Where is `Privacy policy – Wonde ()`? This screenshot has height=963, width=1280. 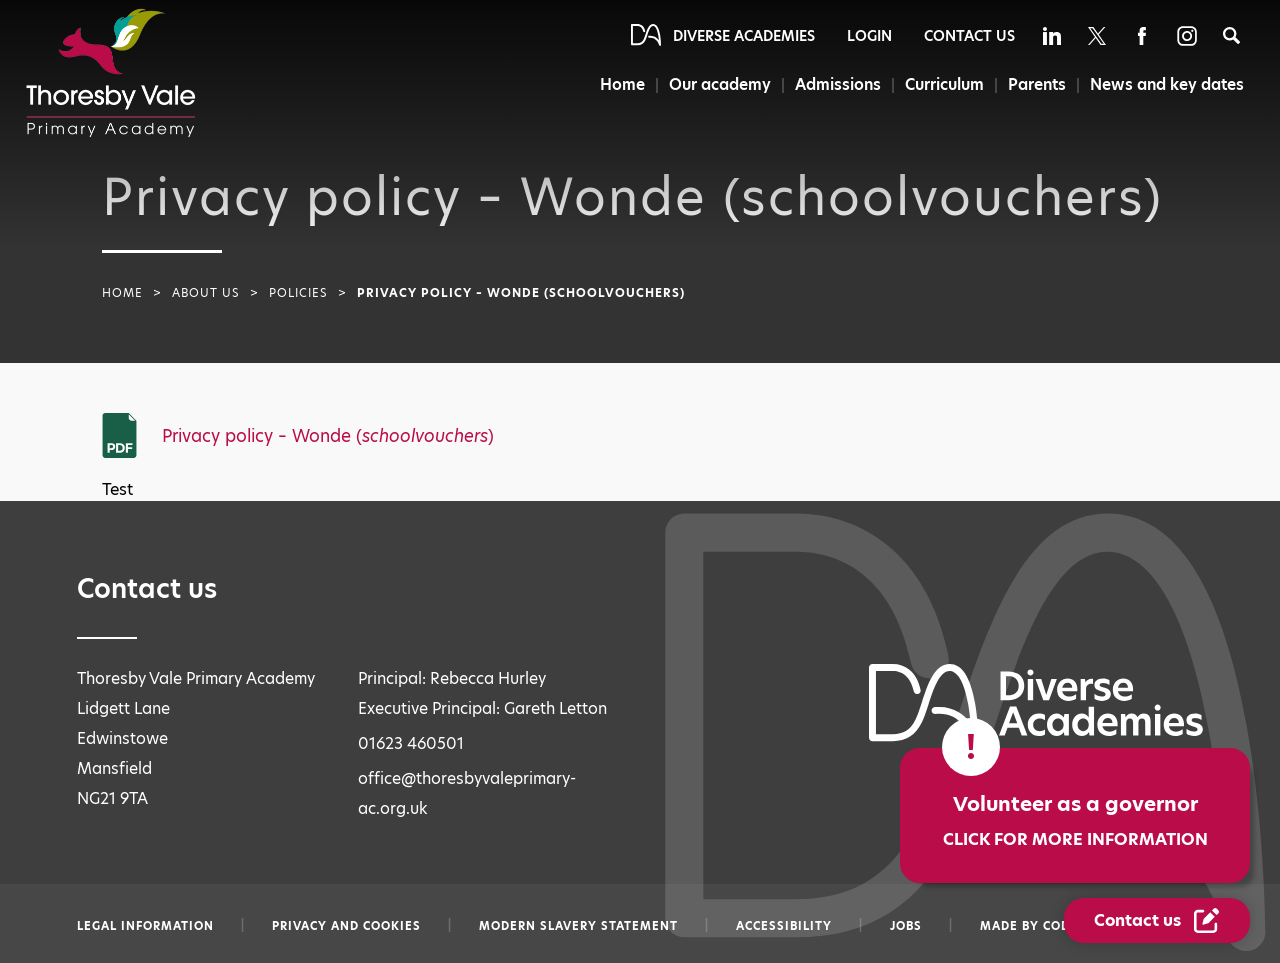 Privacy policy – Wonde () is located at coordinates (328, 436).